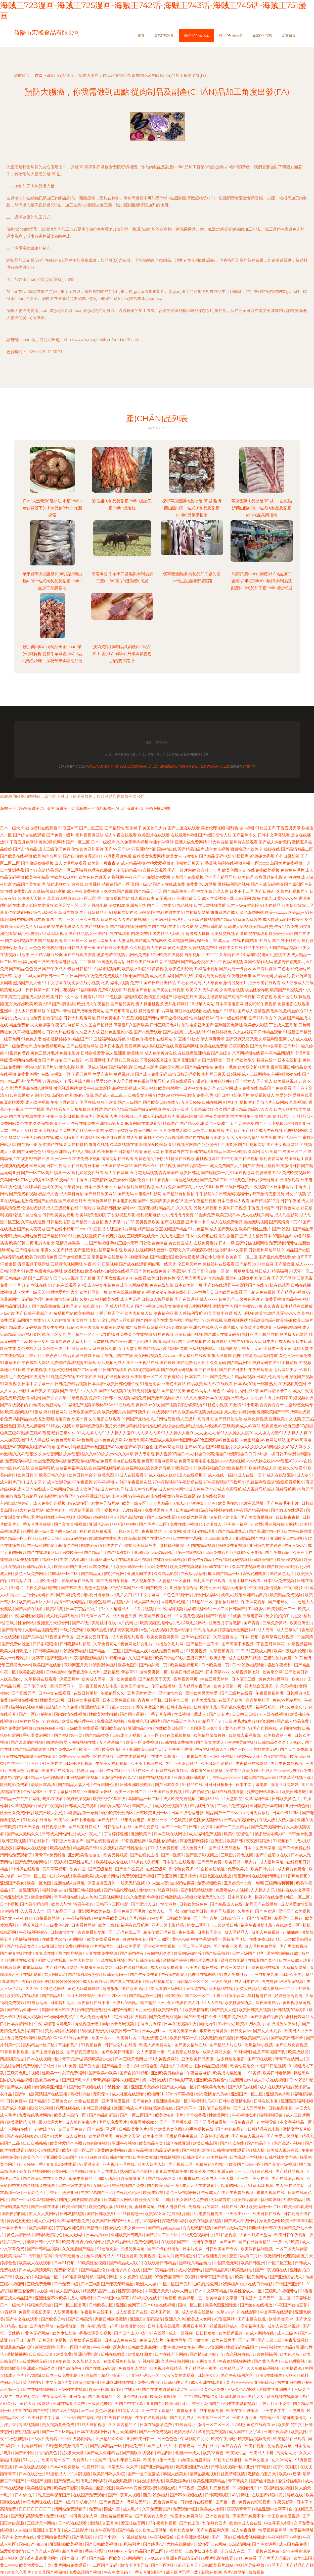  I want to click on 三级网站视频网, so click(287, 1327).